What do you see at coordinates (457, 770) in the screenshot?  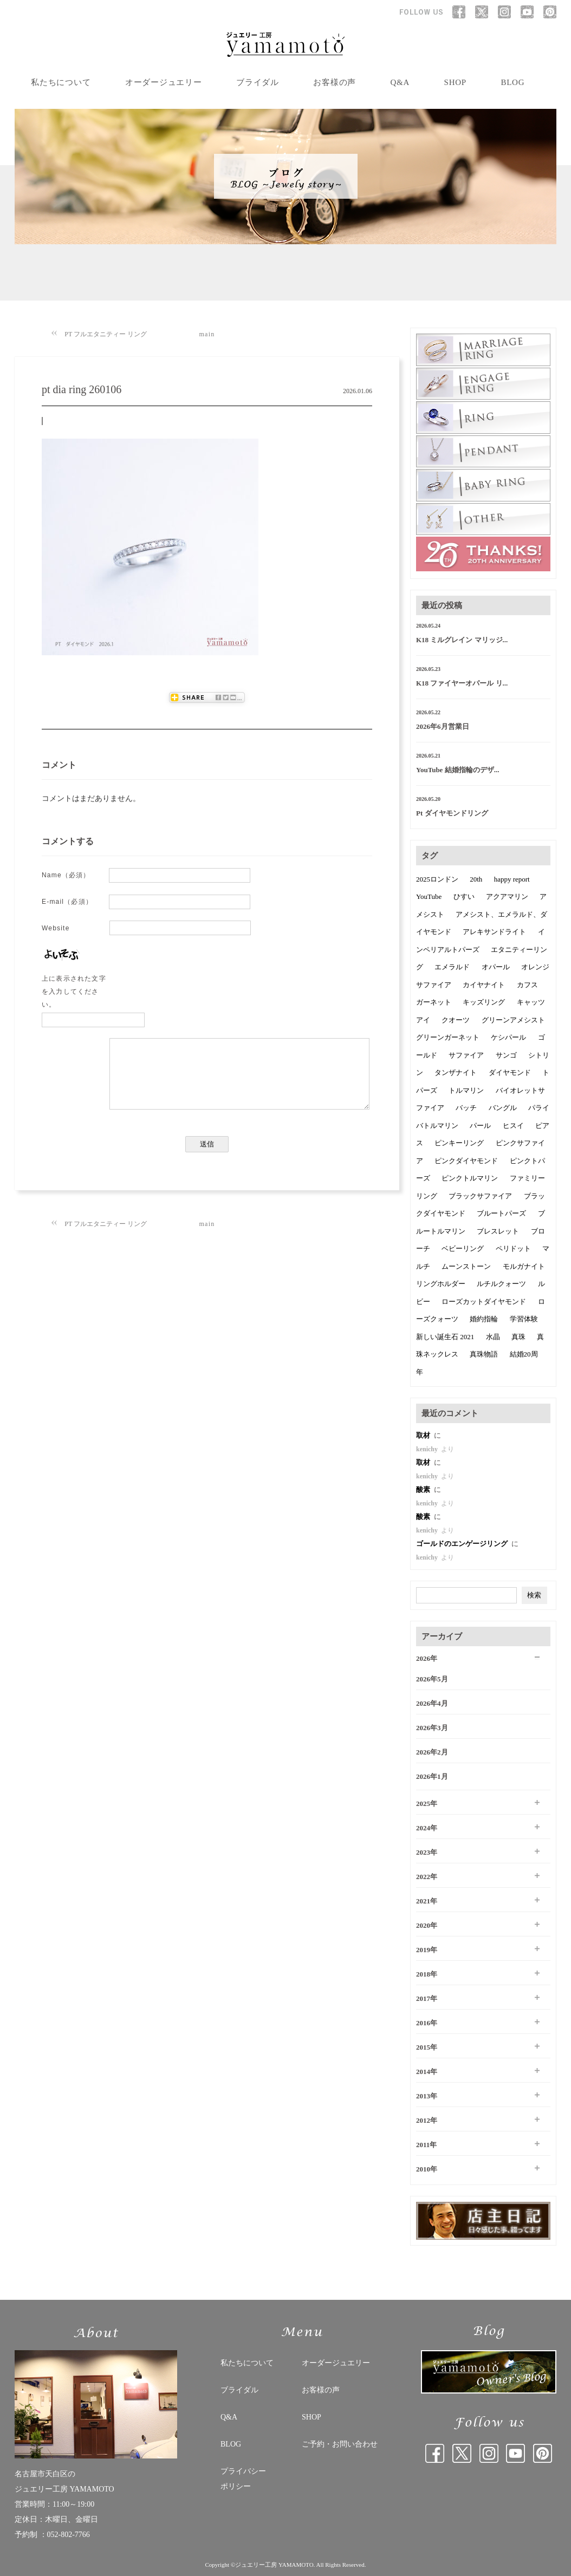 I see `YouTube 結婚指輪のデザ...` at bounding box center [457, 770].